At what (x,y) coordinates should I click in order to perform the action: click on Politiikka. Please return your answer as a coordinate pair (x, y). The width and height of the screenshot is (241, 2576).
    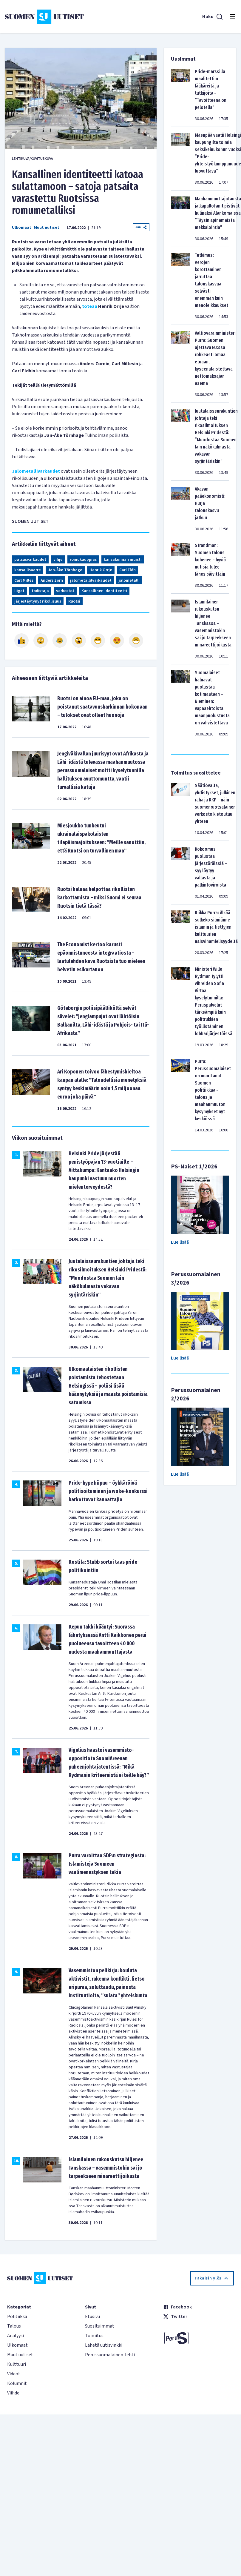
    Looking at the image, I should click on (17, 2316).